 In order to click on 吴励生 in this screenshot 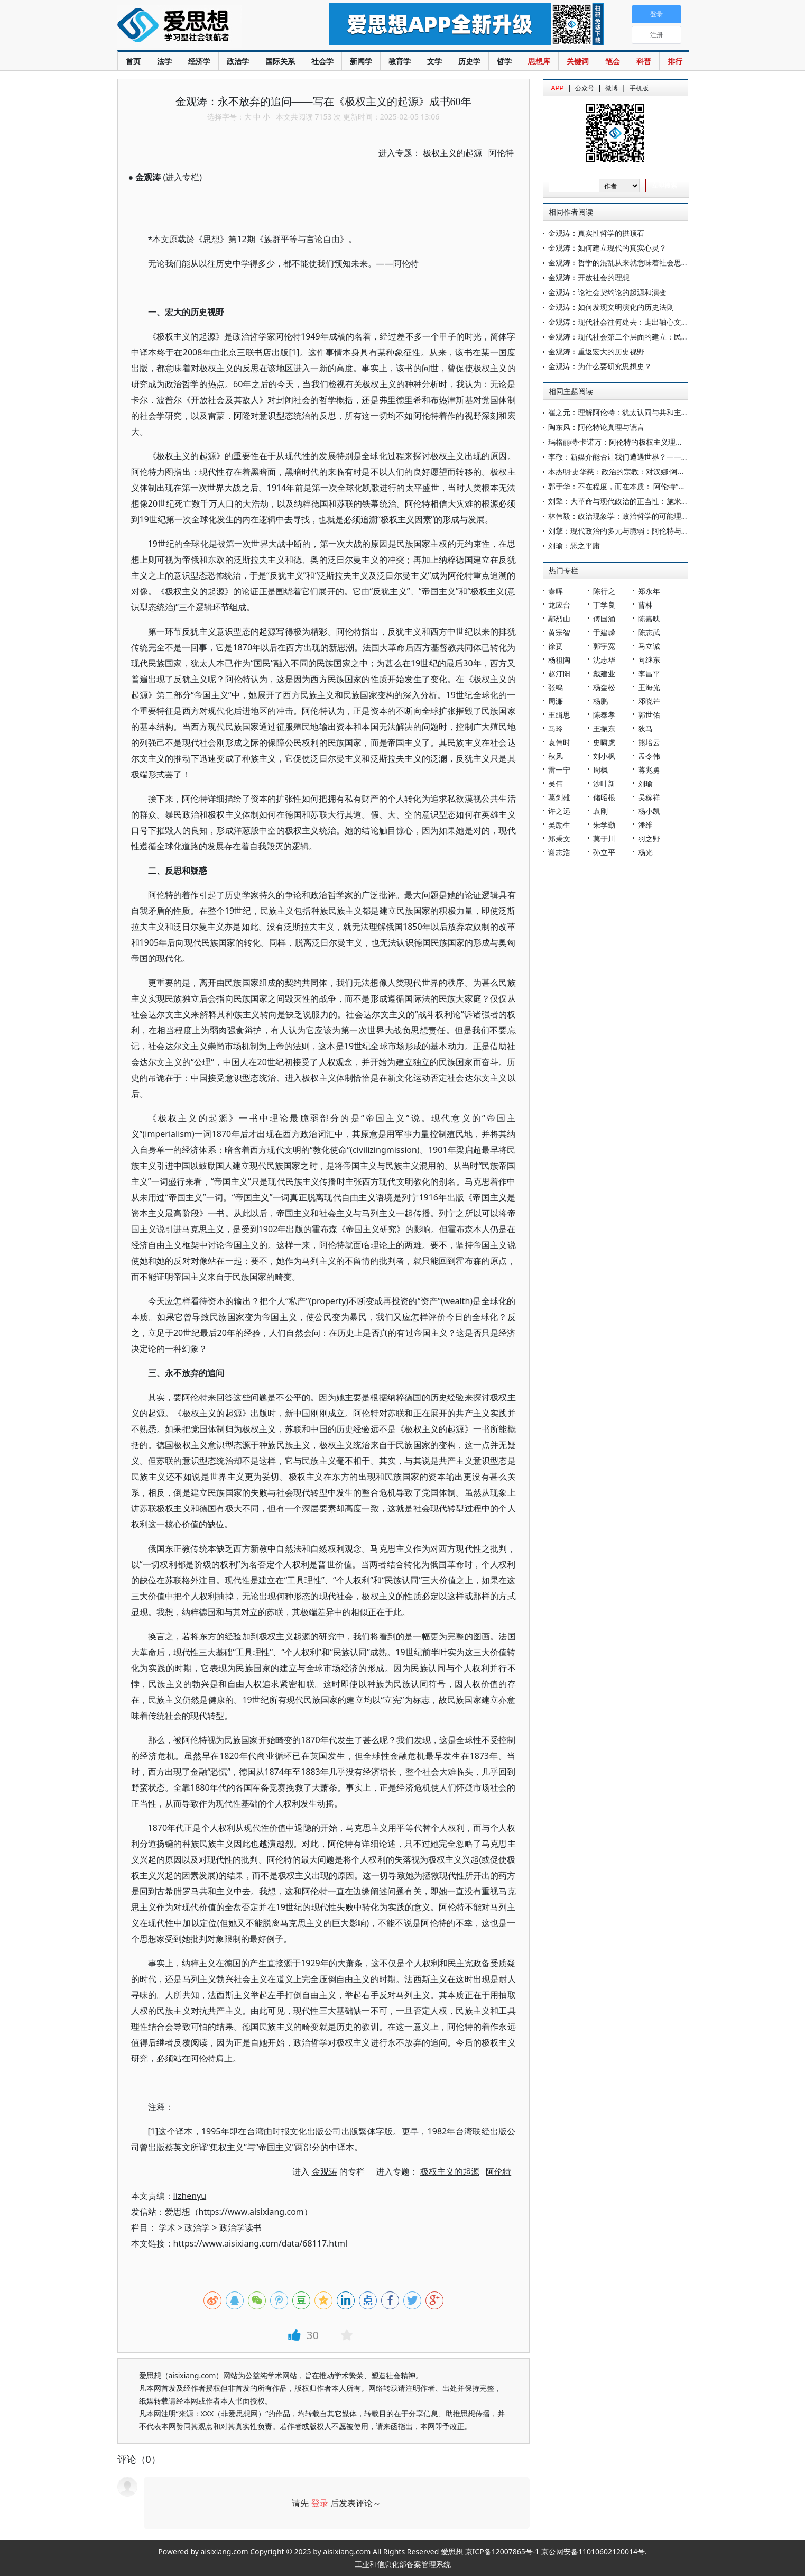, I will do `click(559, 825)`.